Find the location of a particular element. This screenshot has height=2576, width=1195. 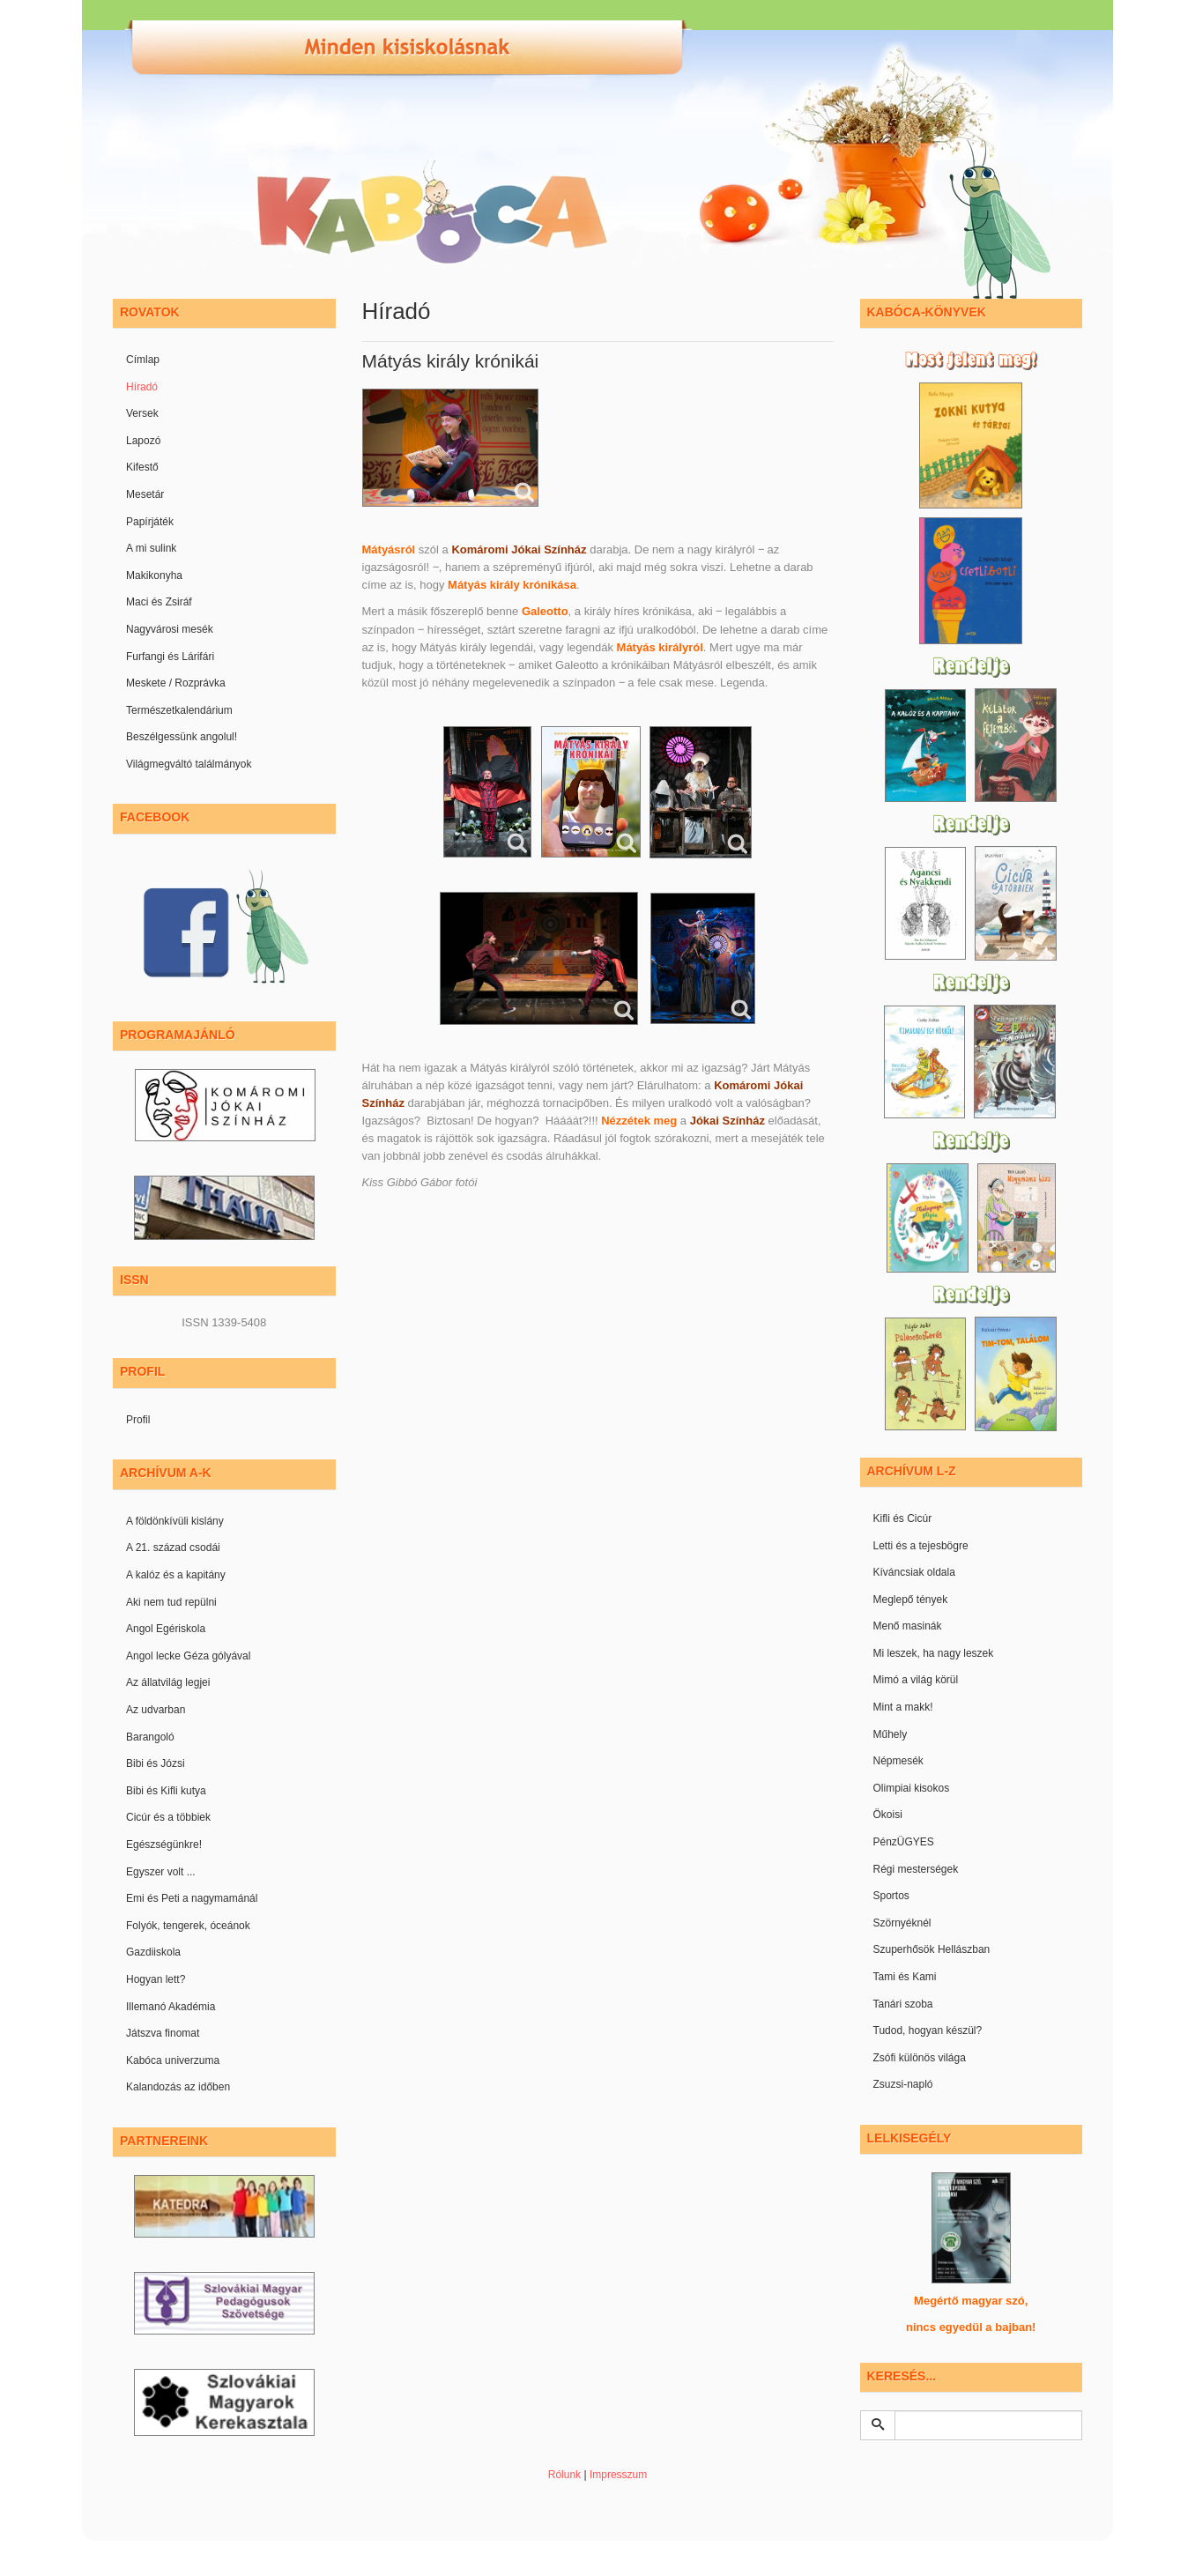

Tanári szoba is located at coordinates (903, 2004).